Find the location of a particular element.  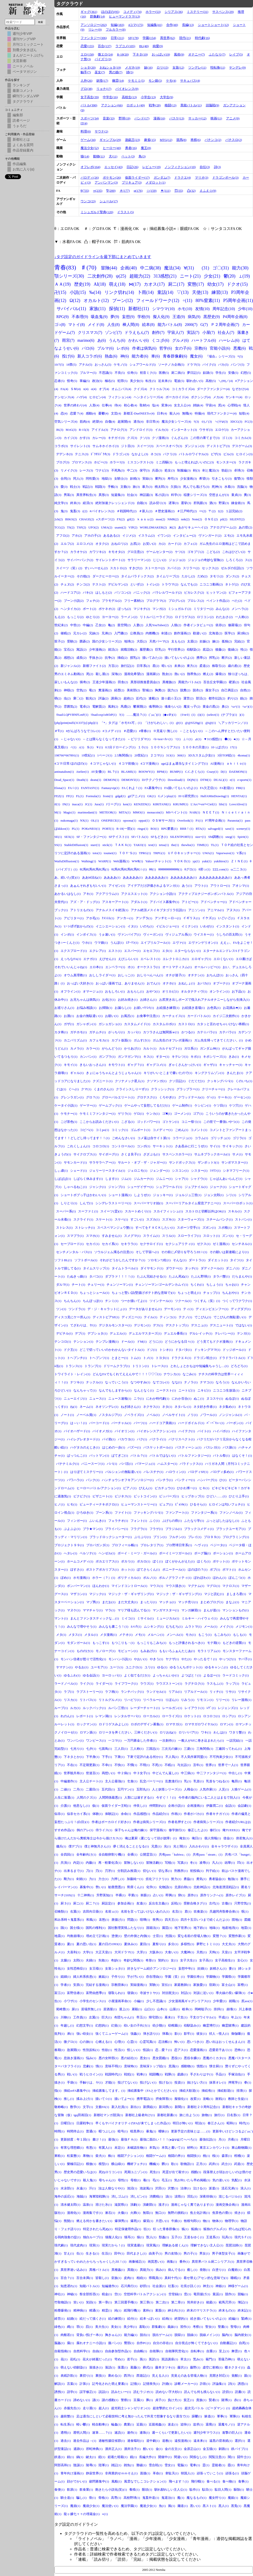

モテ期(1) is located at coordinates (213, 1643).